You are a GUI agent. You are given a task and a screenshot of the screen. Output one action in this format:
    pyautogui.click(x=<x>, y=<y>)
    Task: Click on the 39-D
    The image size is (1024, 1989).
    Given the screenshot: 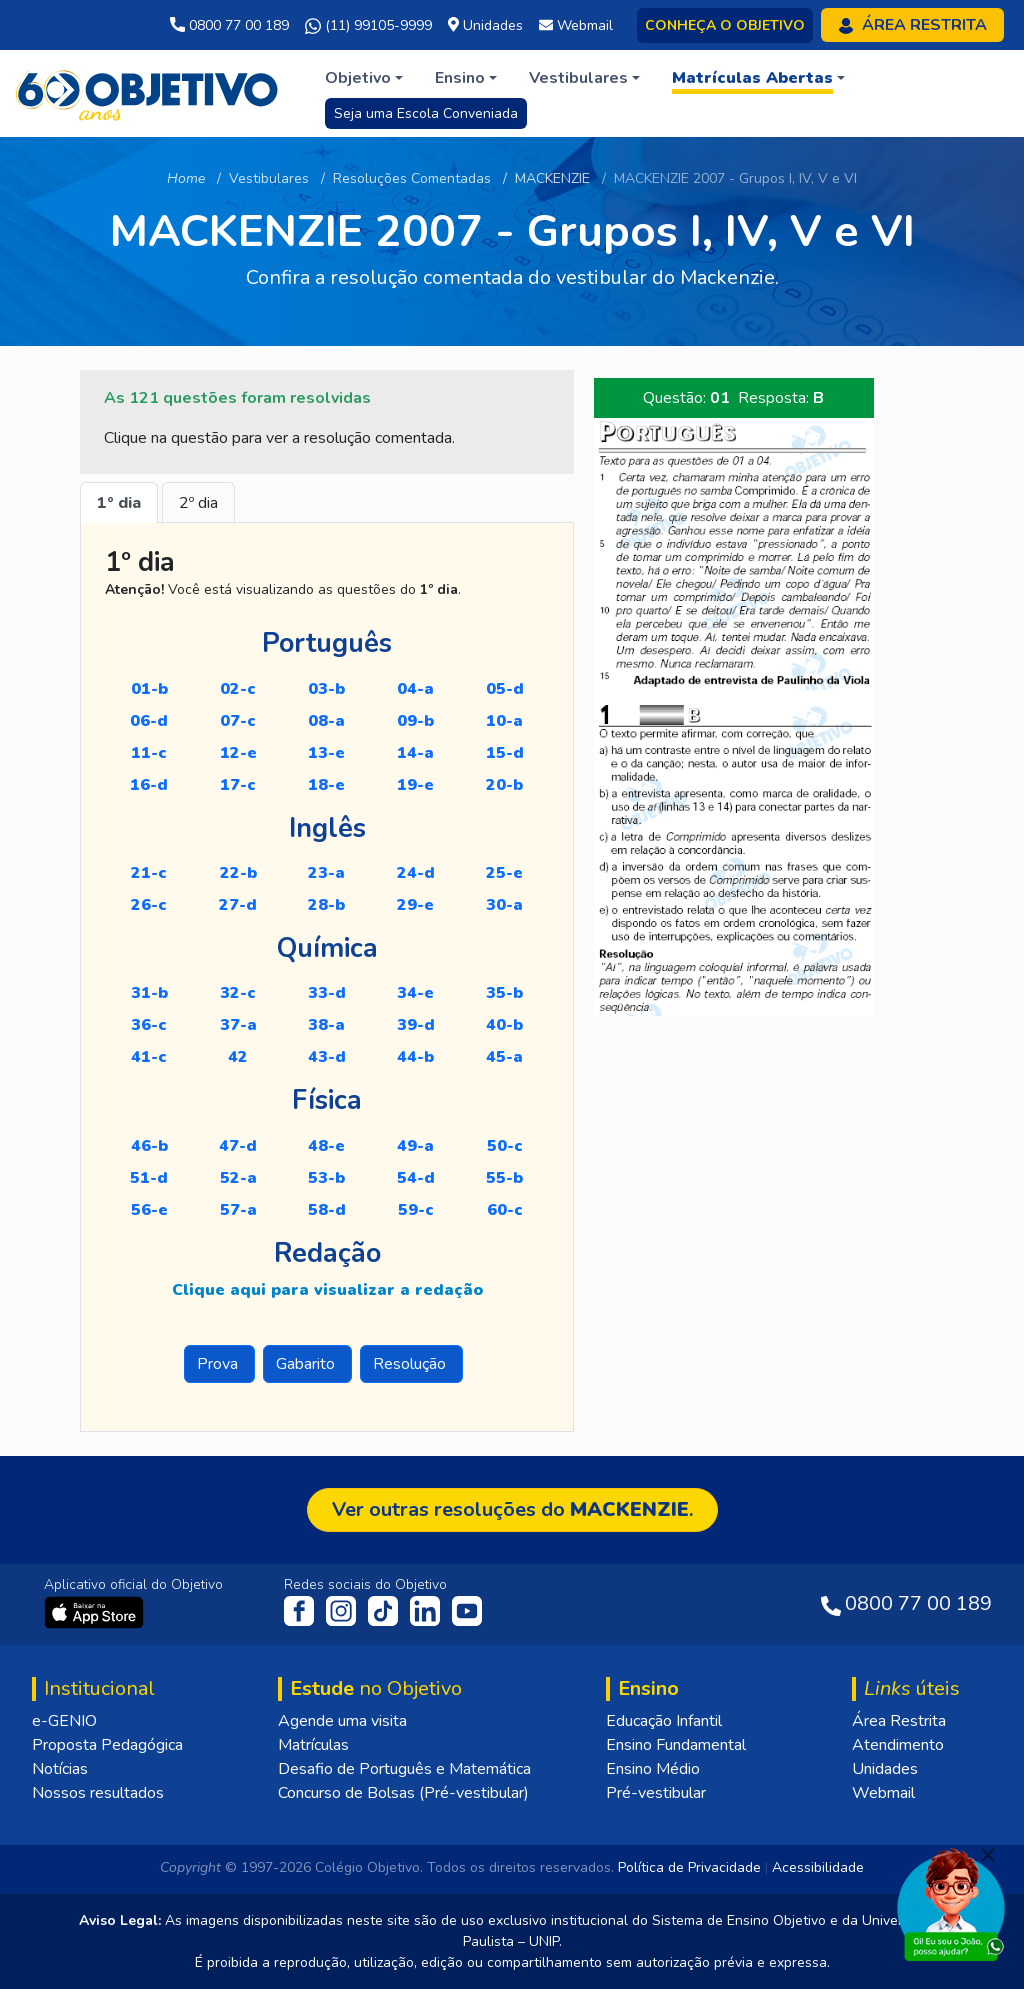 What is the action you would take?
    pyautogui.click(x=416, y=1025)
    